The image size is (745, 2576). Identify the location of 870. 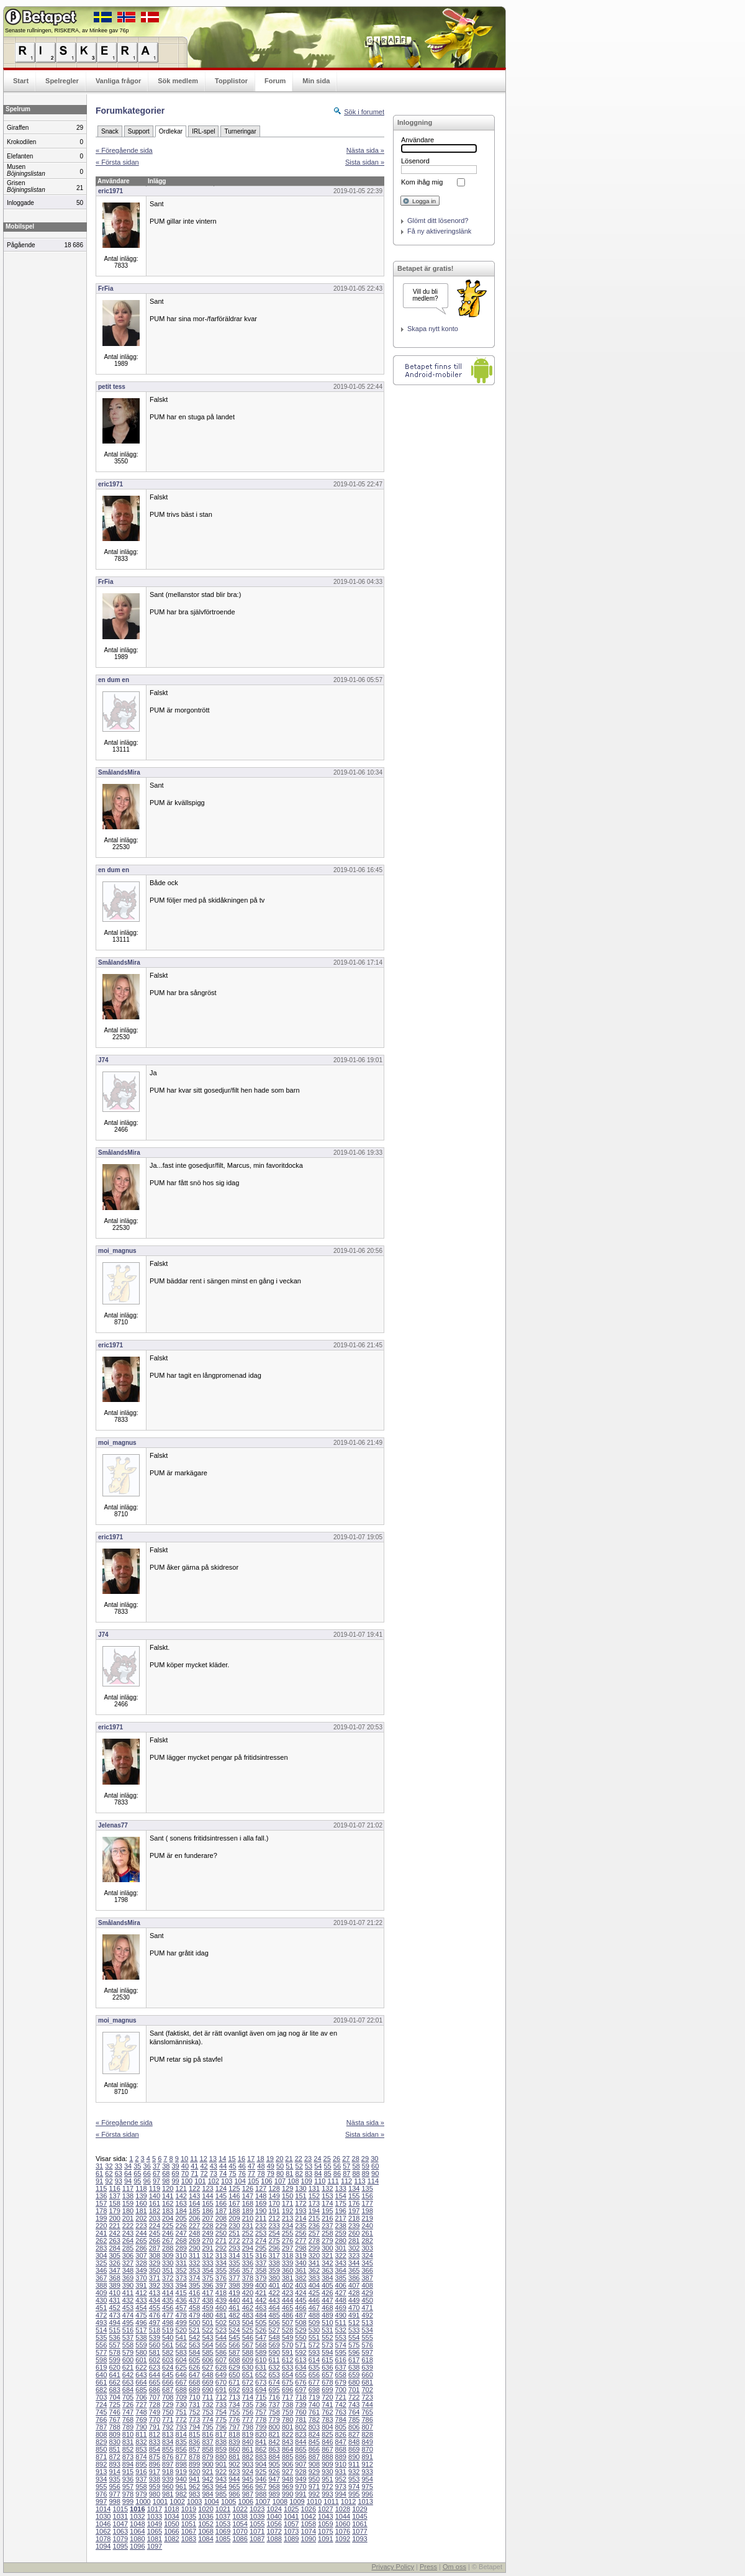
(366, 2449).